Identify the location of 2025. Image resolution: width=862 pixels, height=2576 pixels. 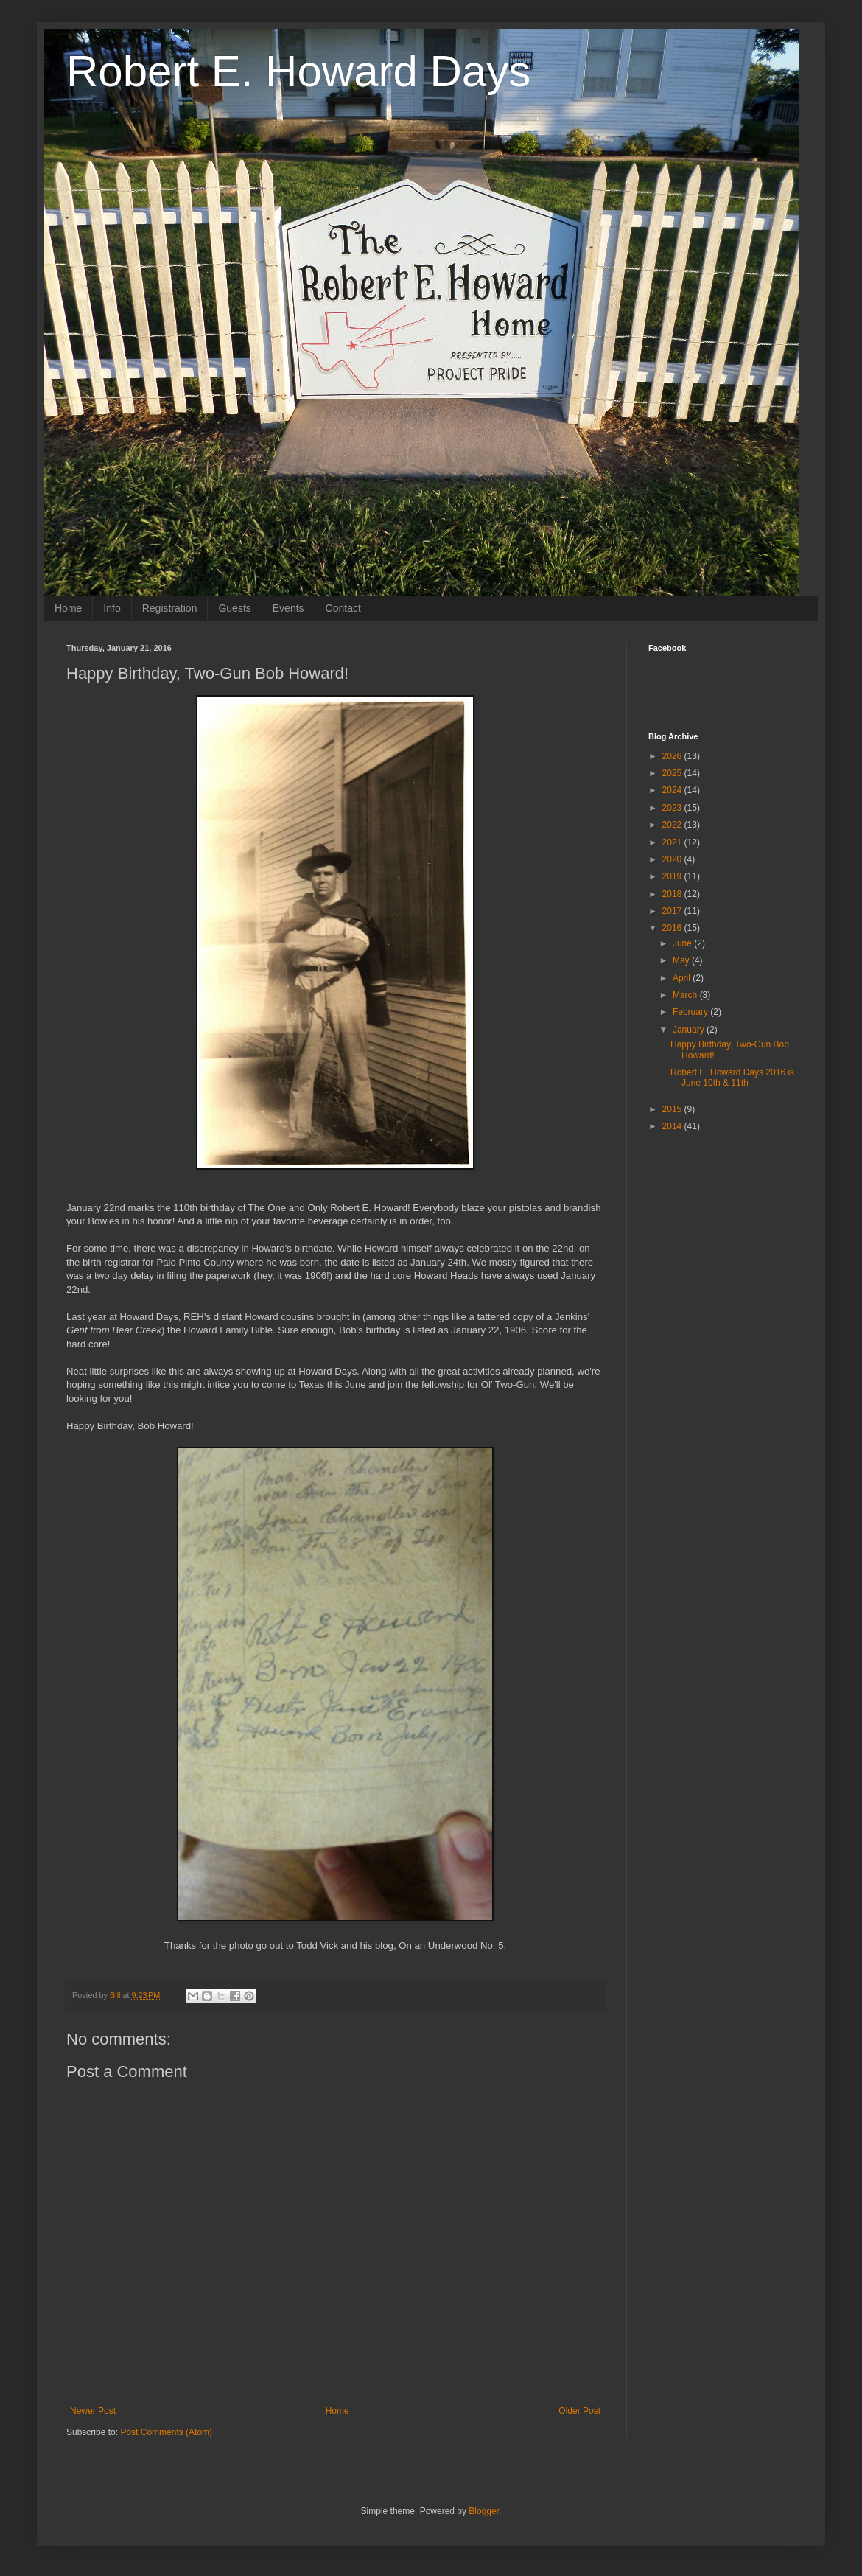
(673, 773).